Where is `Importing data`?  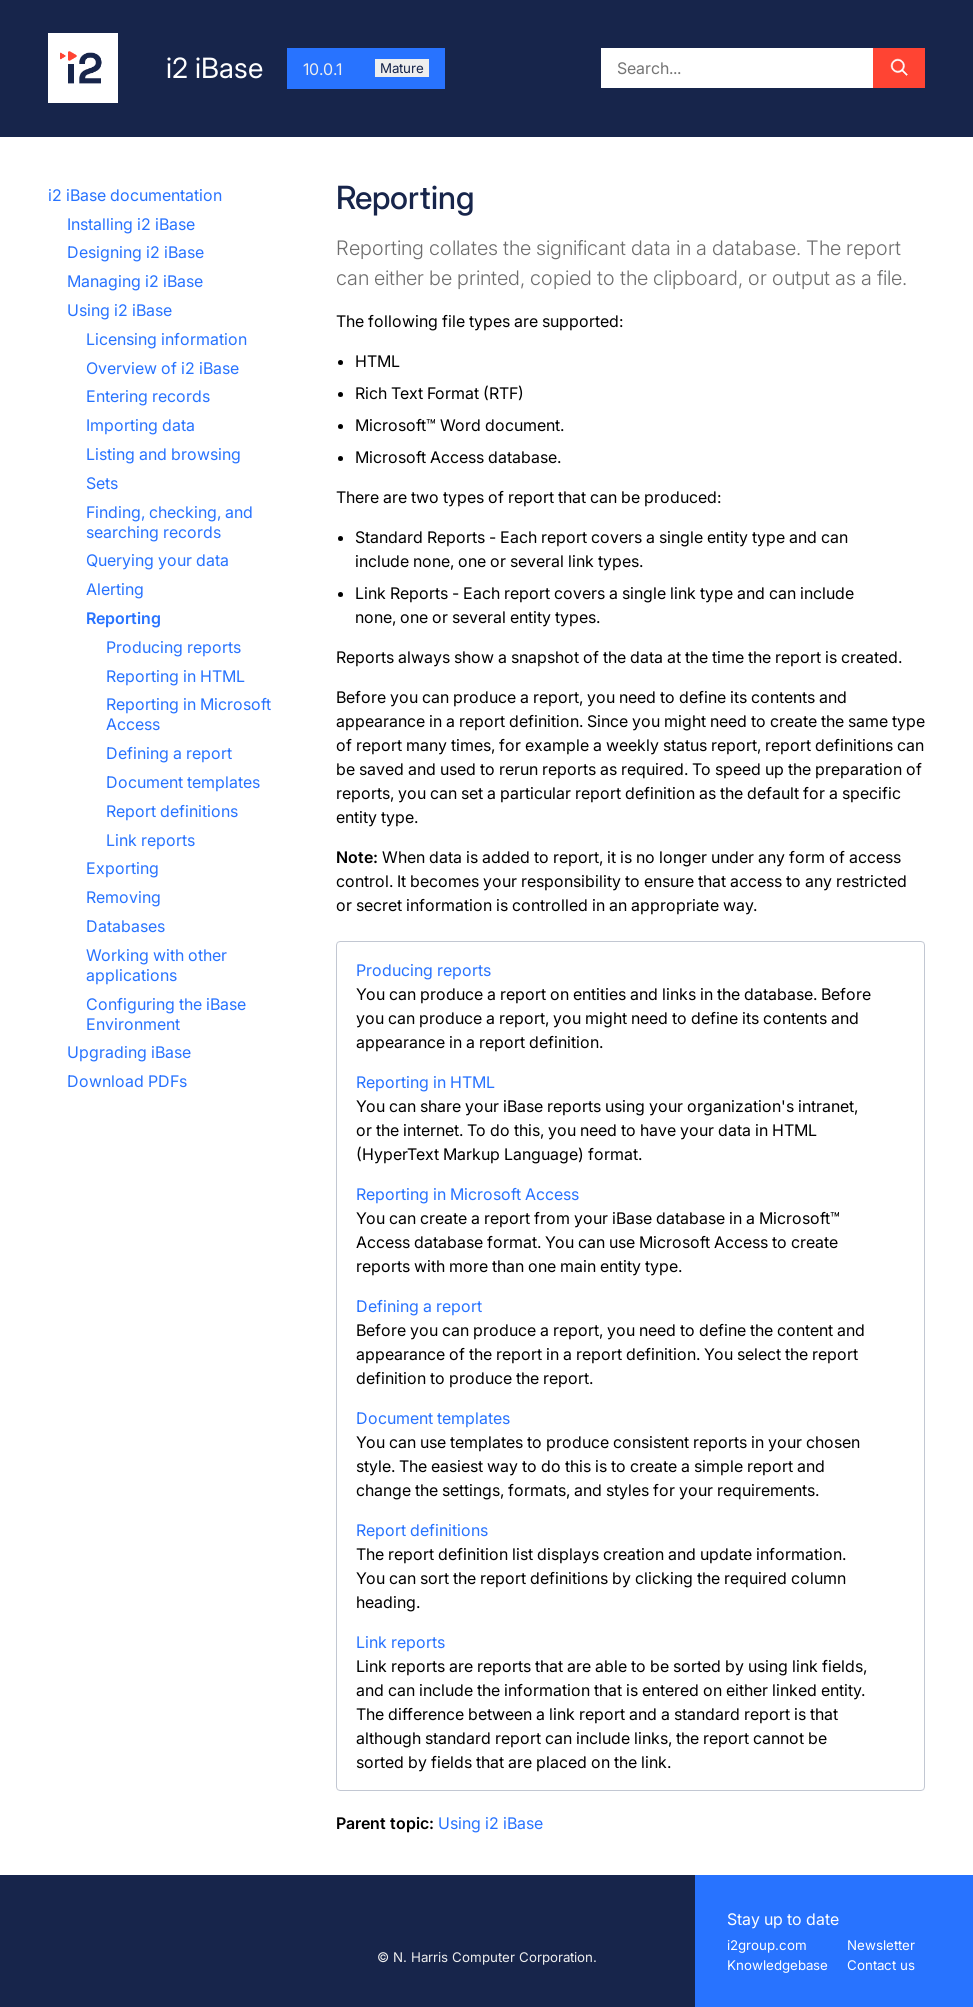 Importing data is located at coordinates (140, 425).